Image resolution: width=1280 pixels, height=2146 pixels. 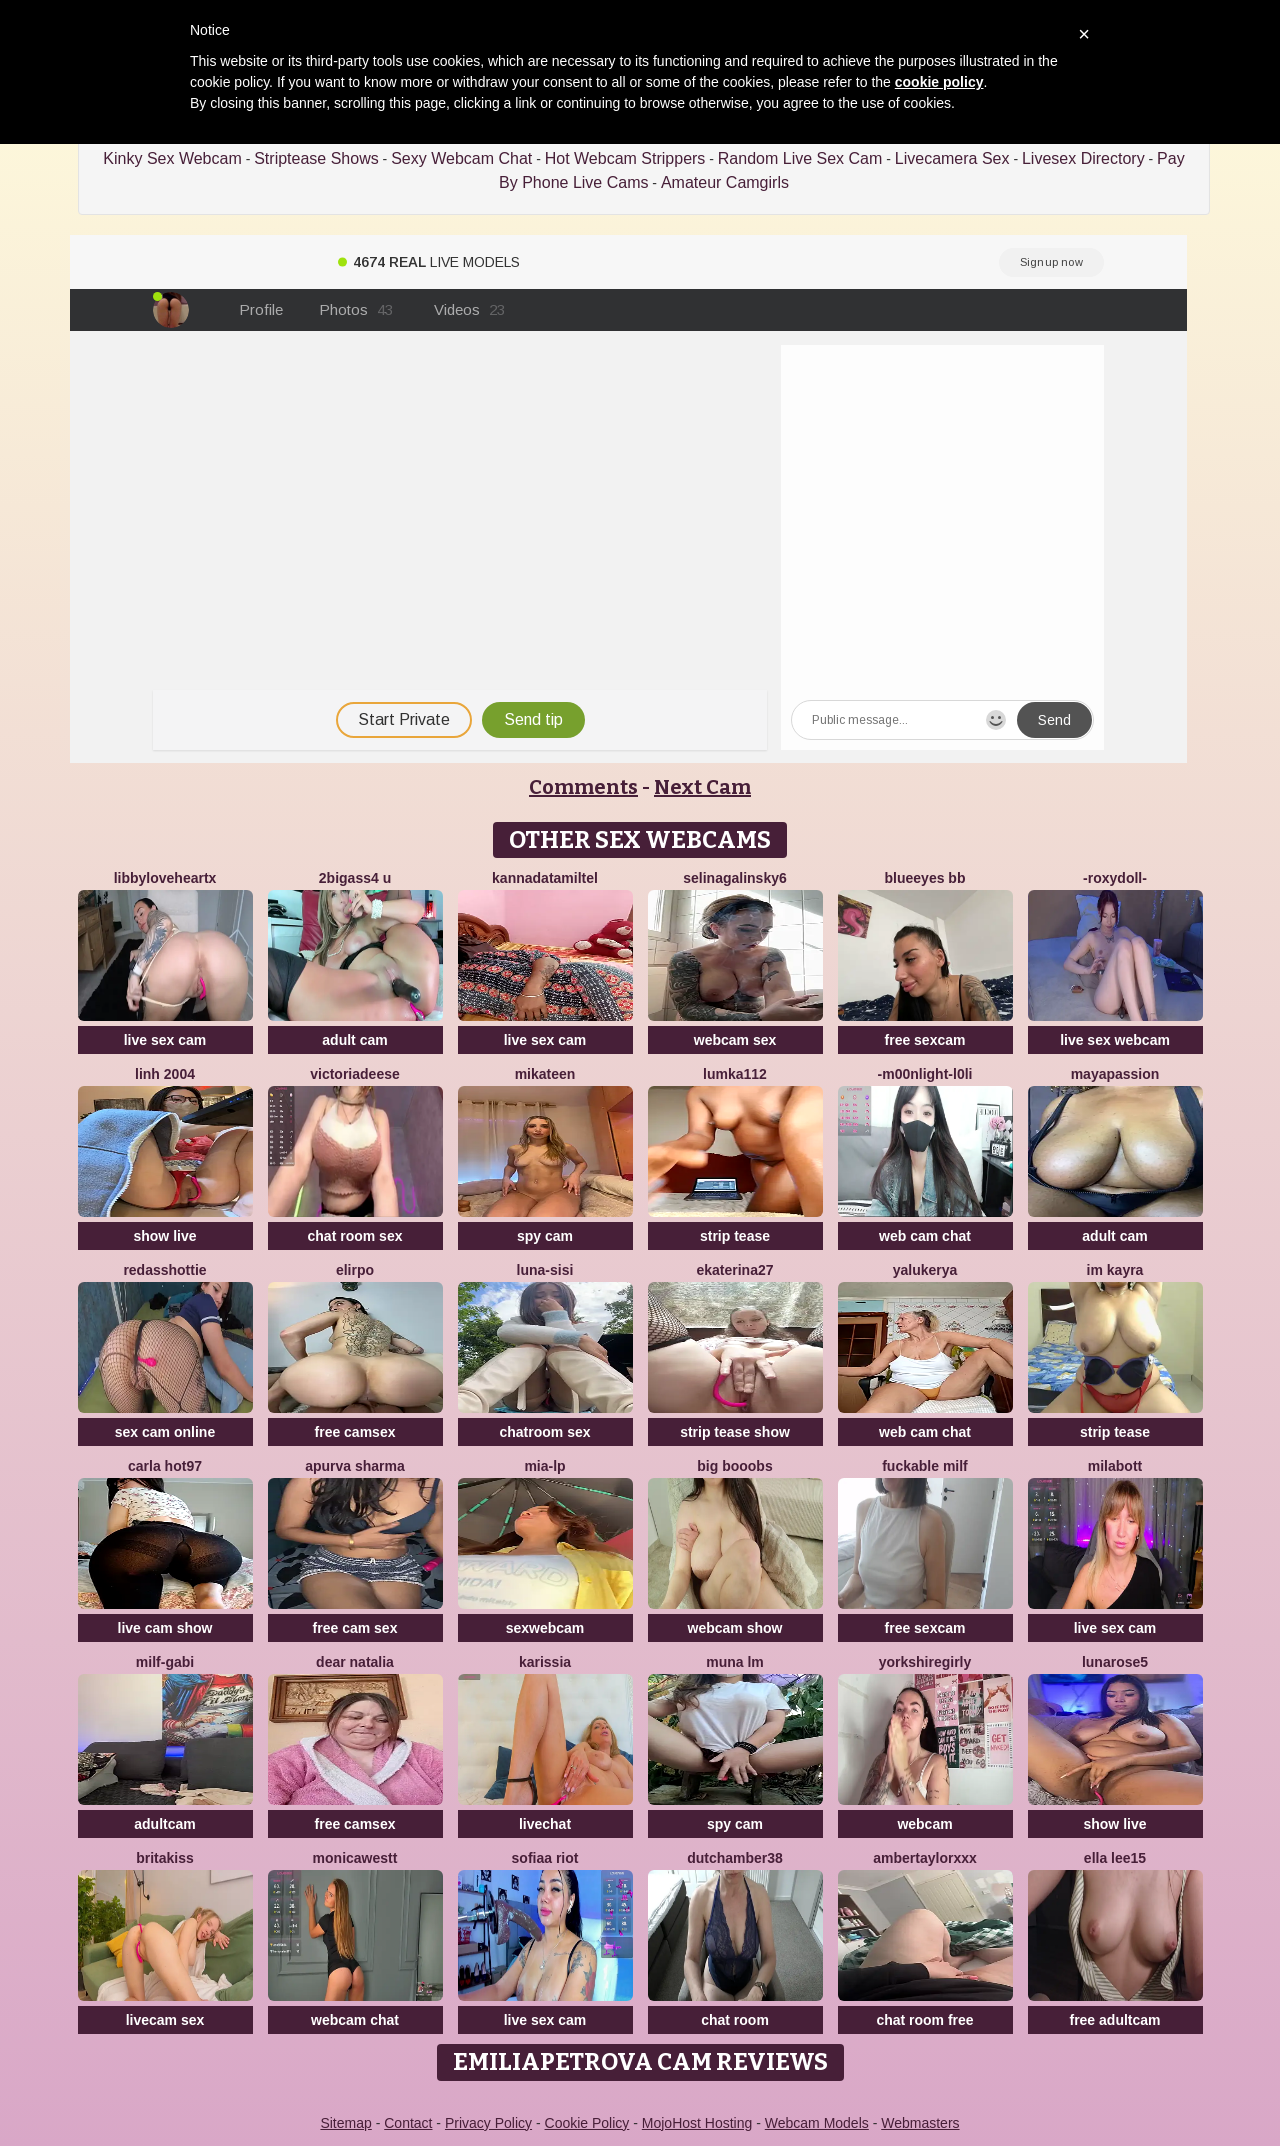 What do you see at coordinates (545, 1628) in the screenshot?
I see `sexwebcam` at bounding box center [545, 1628].